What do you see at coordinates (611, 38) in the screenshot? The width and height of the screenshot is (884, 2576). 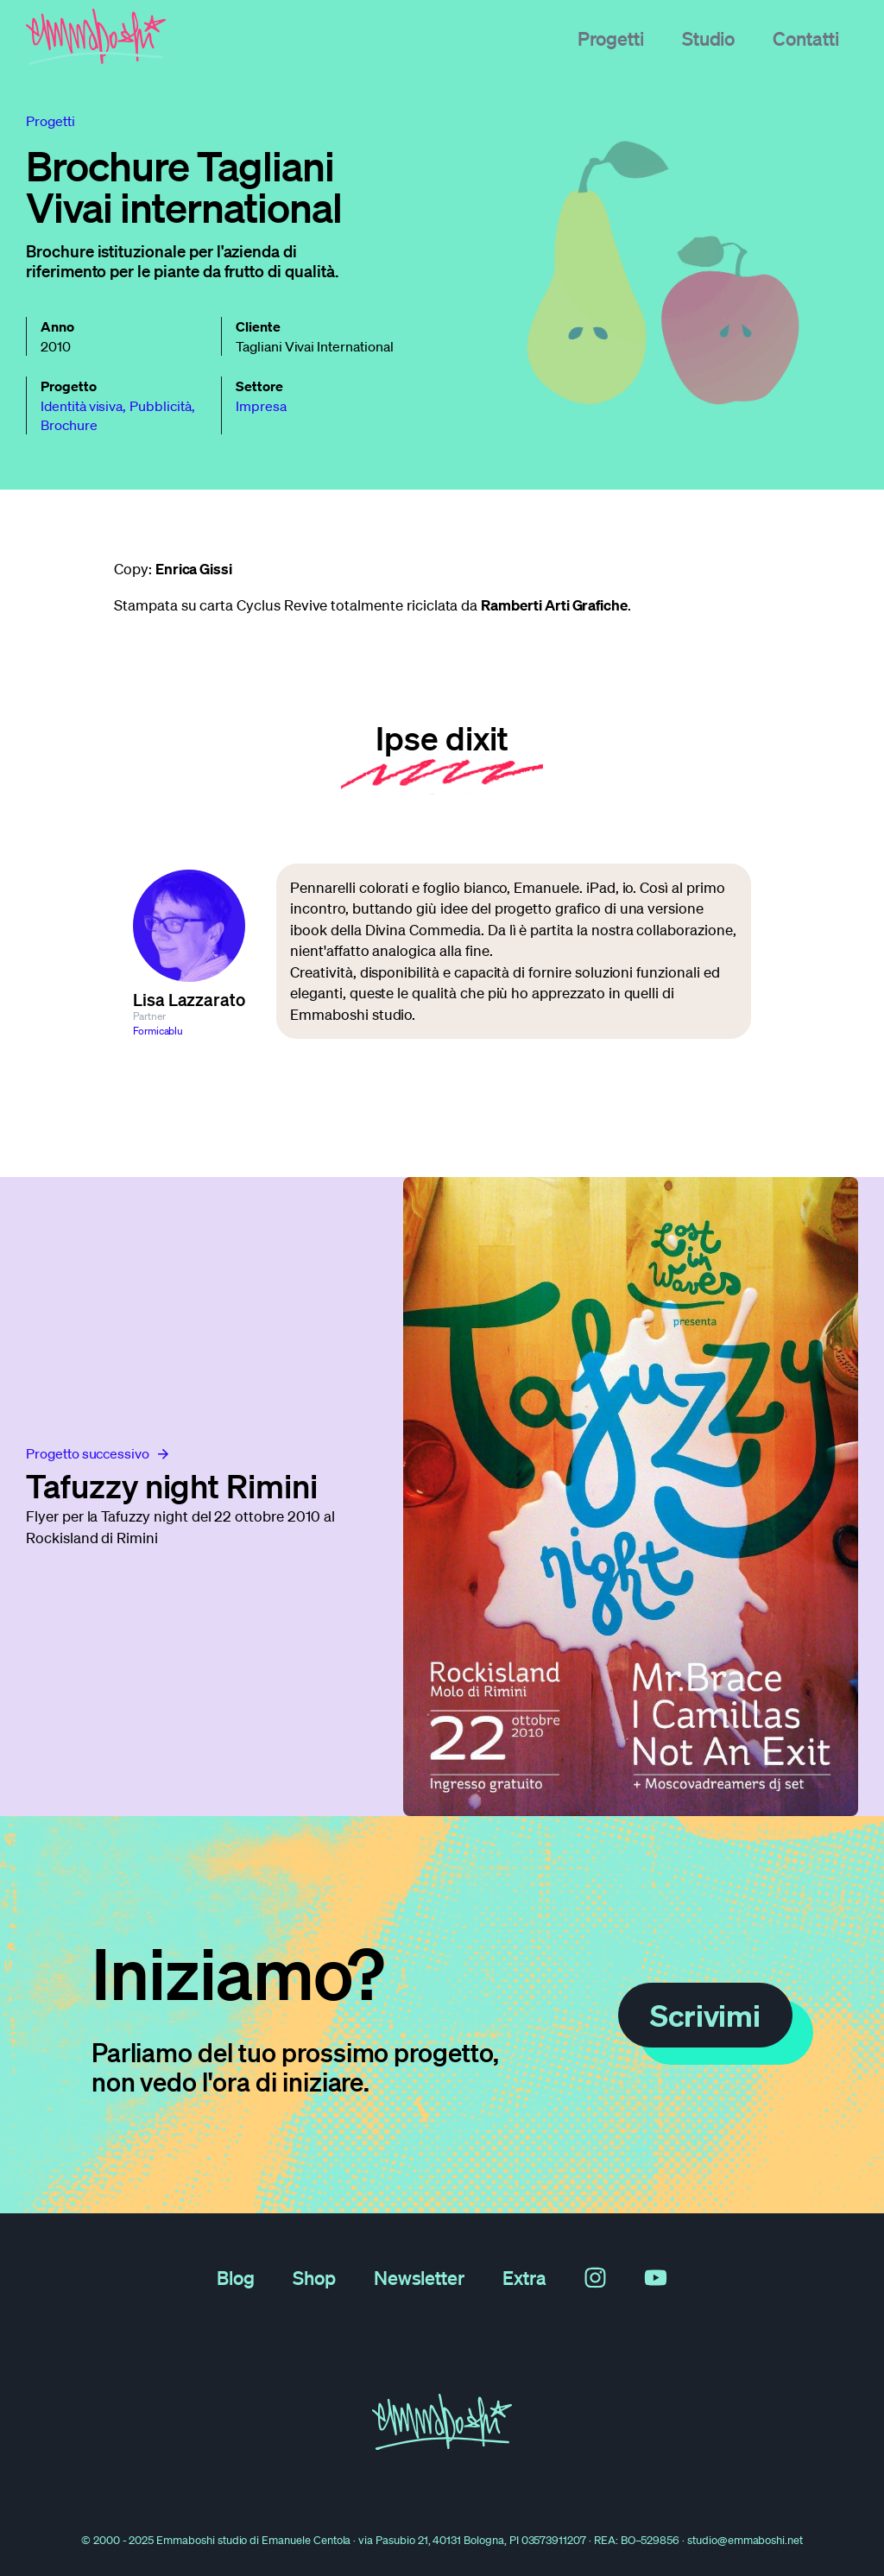 I see `Progetti` at bounding box center [611, 38].